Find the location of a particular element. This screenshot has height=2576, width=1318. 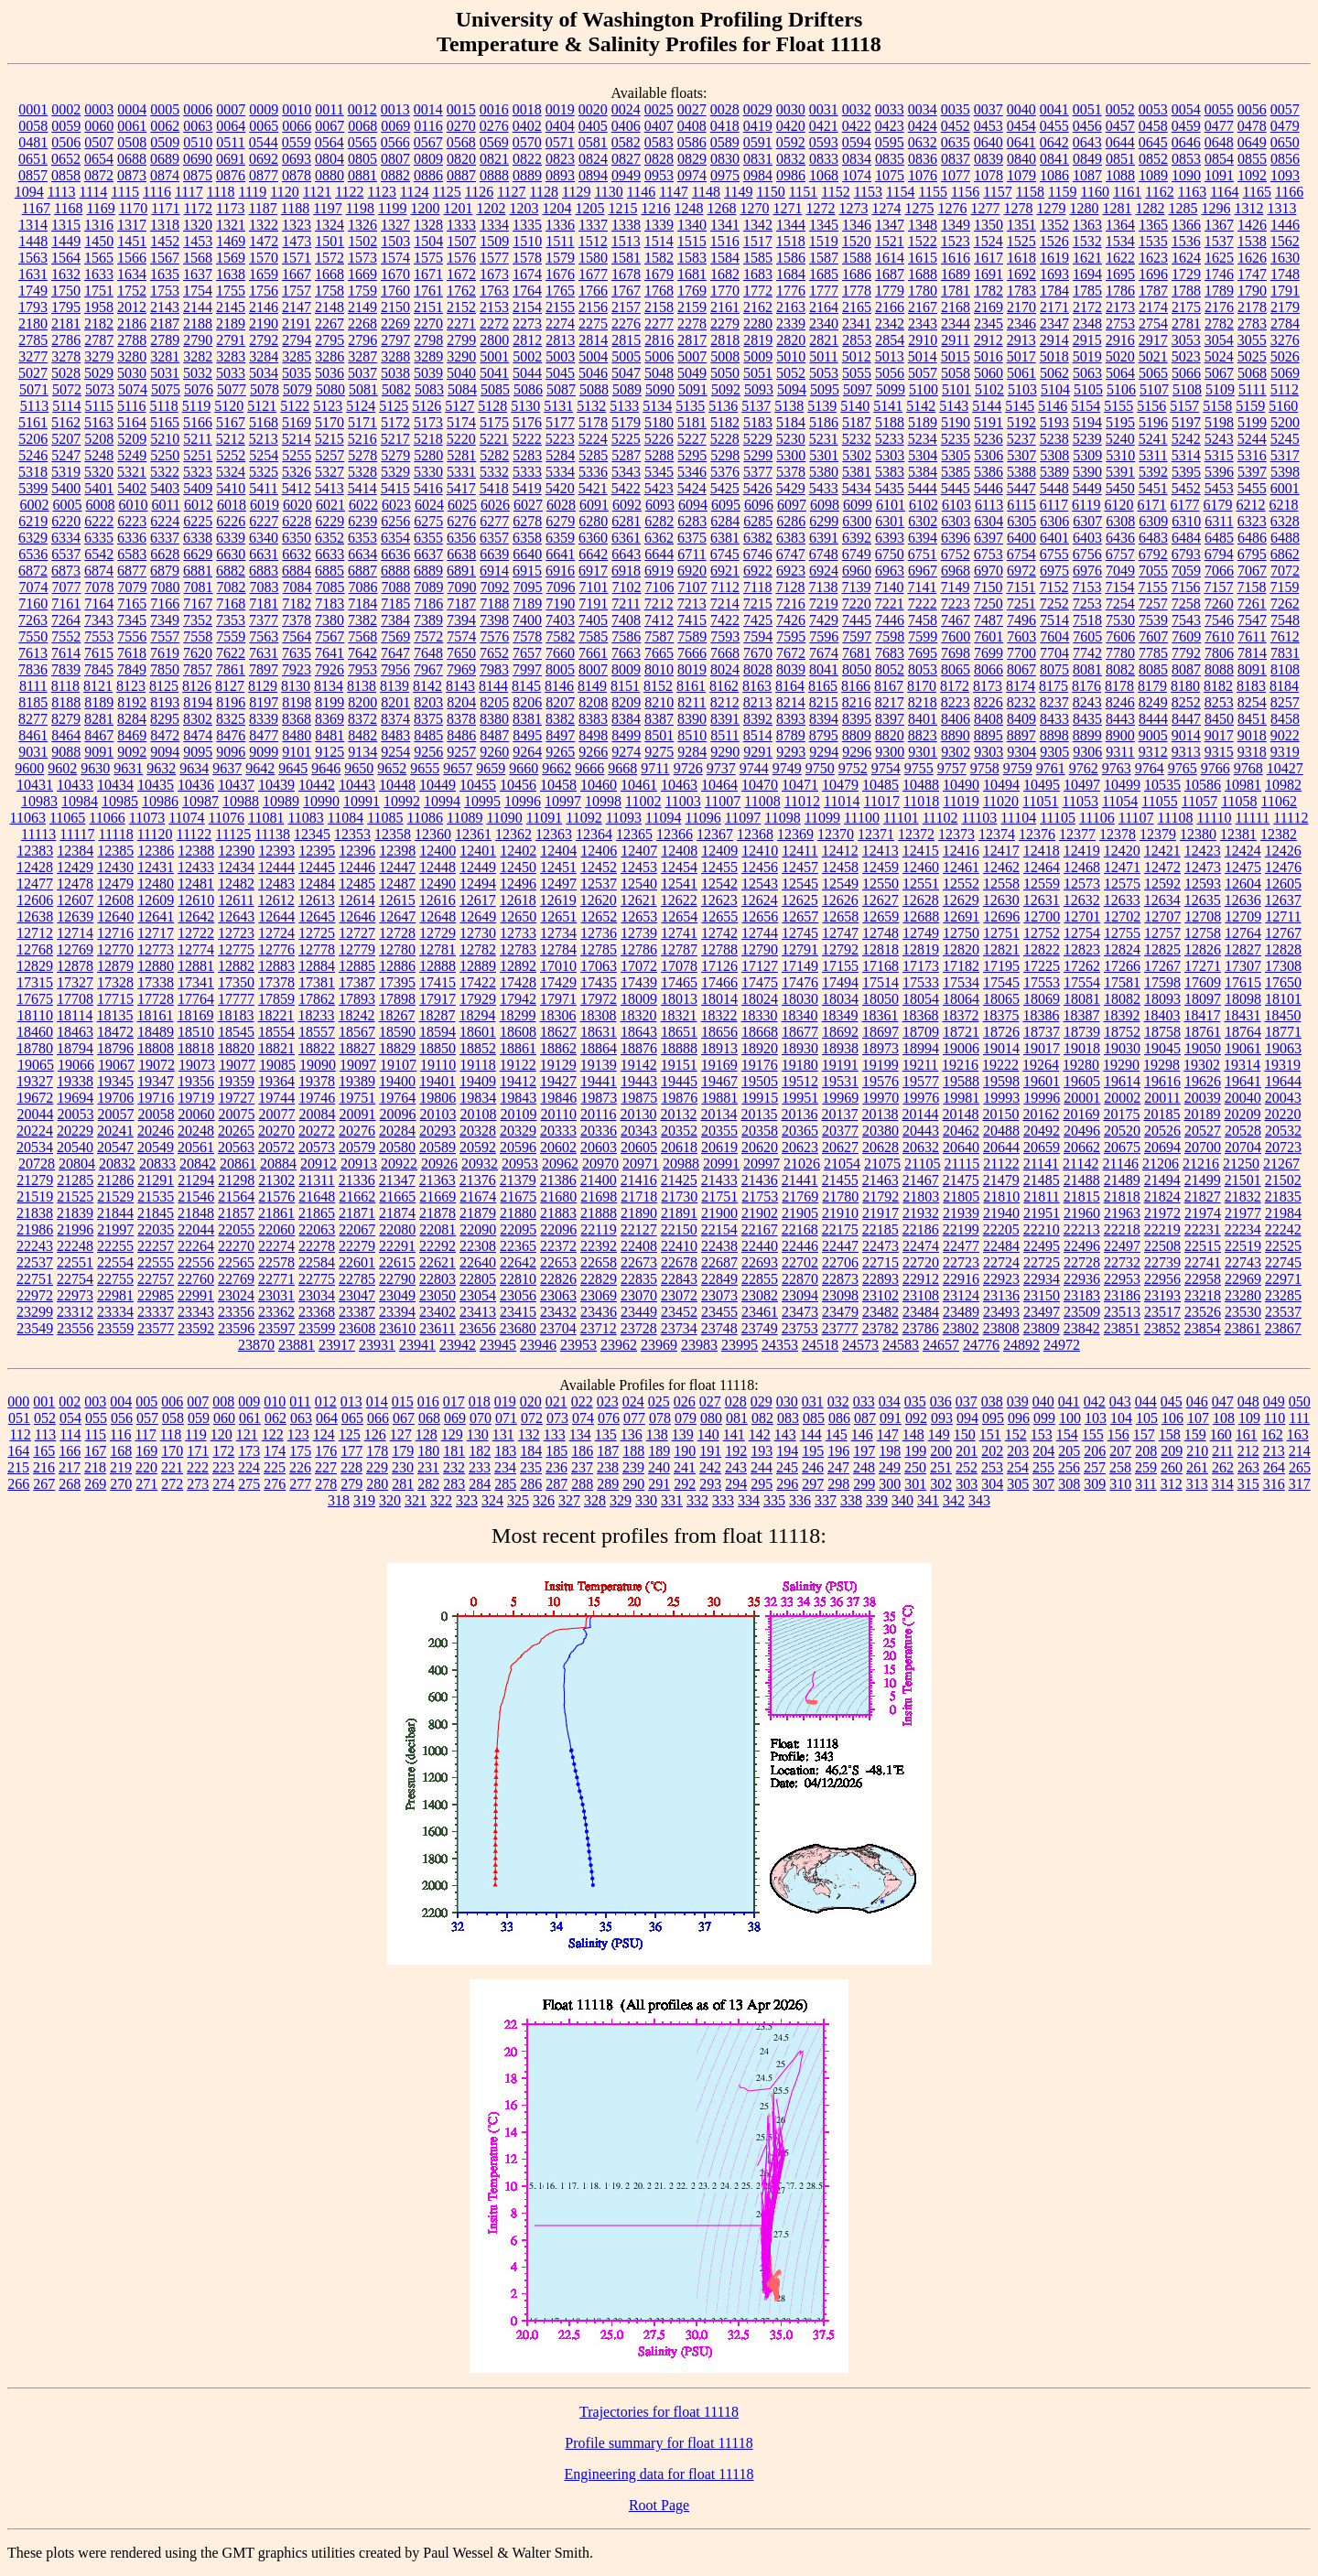

18913 is located at coordinates (719, 1048).